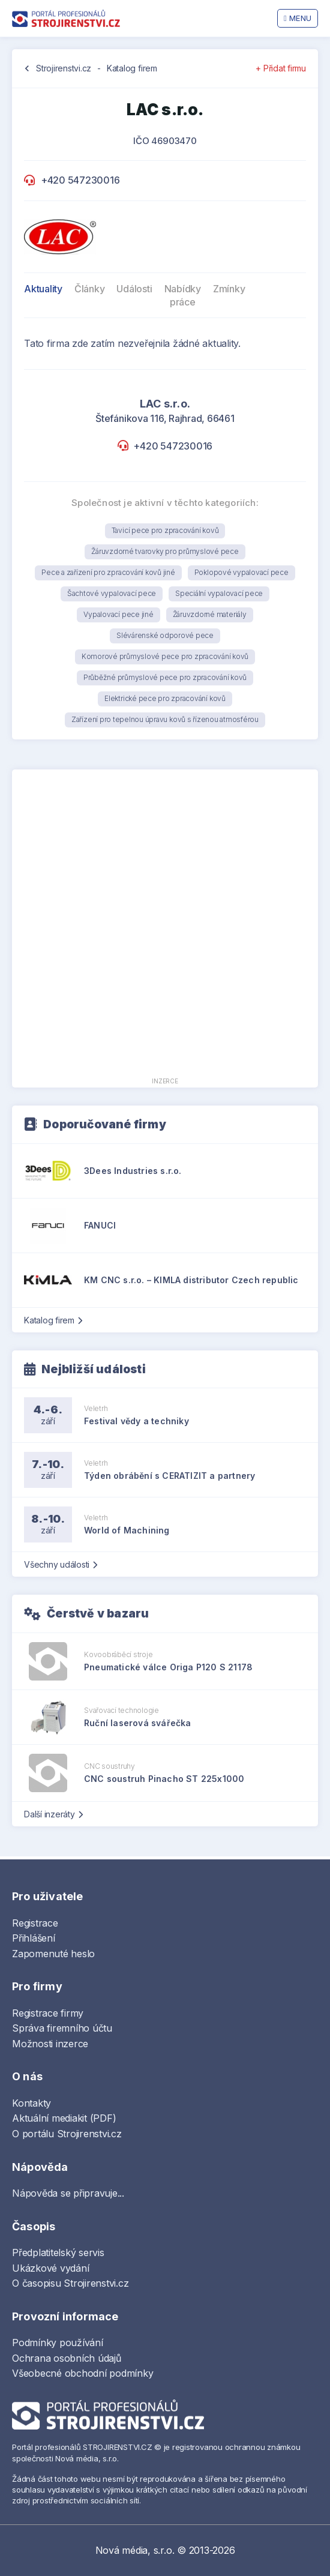 The height and width of the screenshot is (2576, 330). Describe the element at coordinates (83, 2373) in the screenshot. I see `Všeobecné obchodní podmínky` at that location.